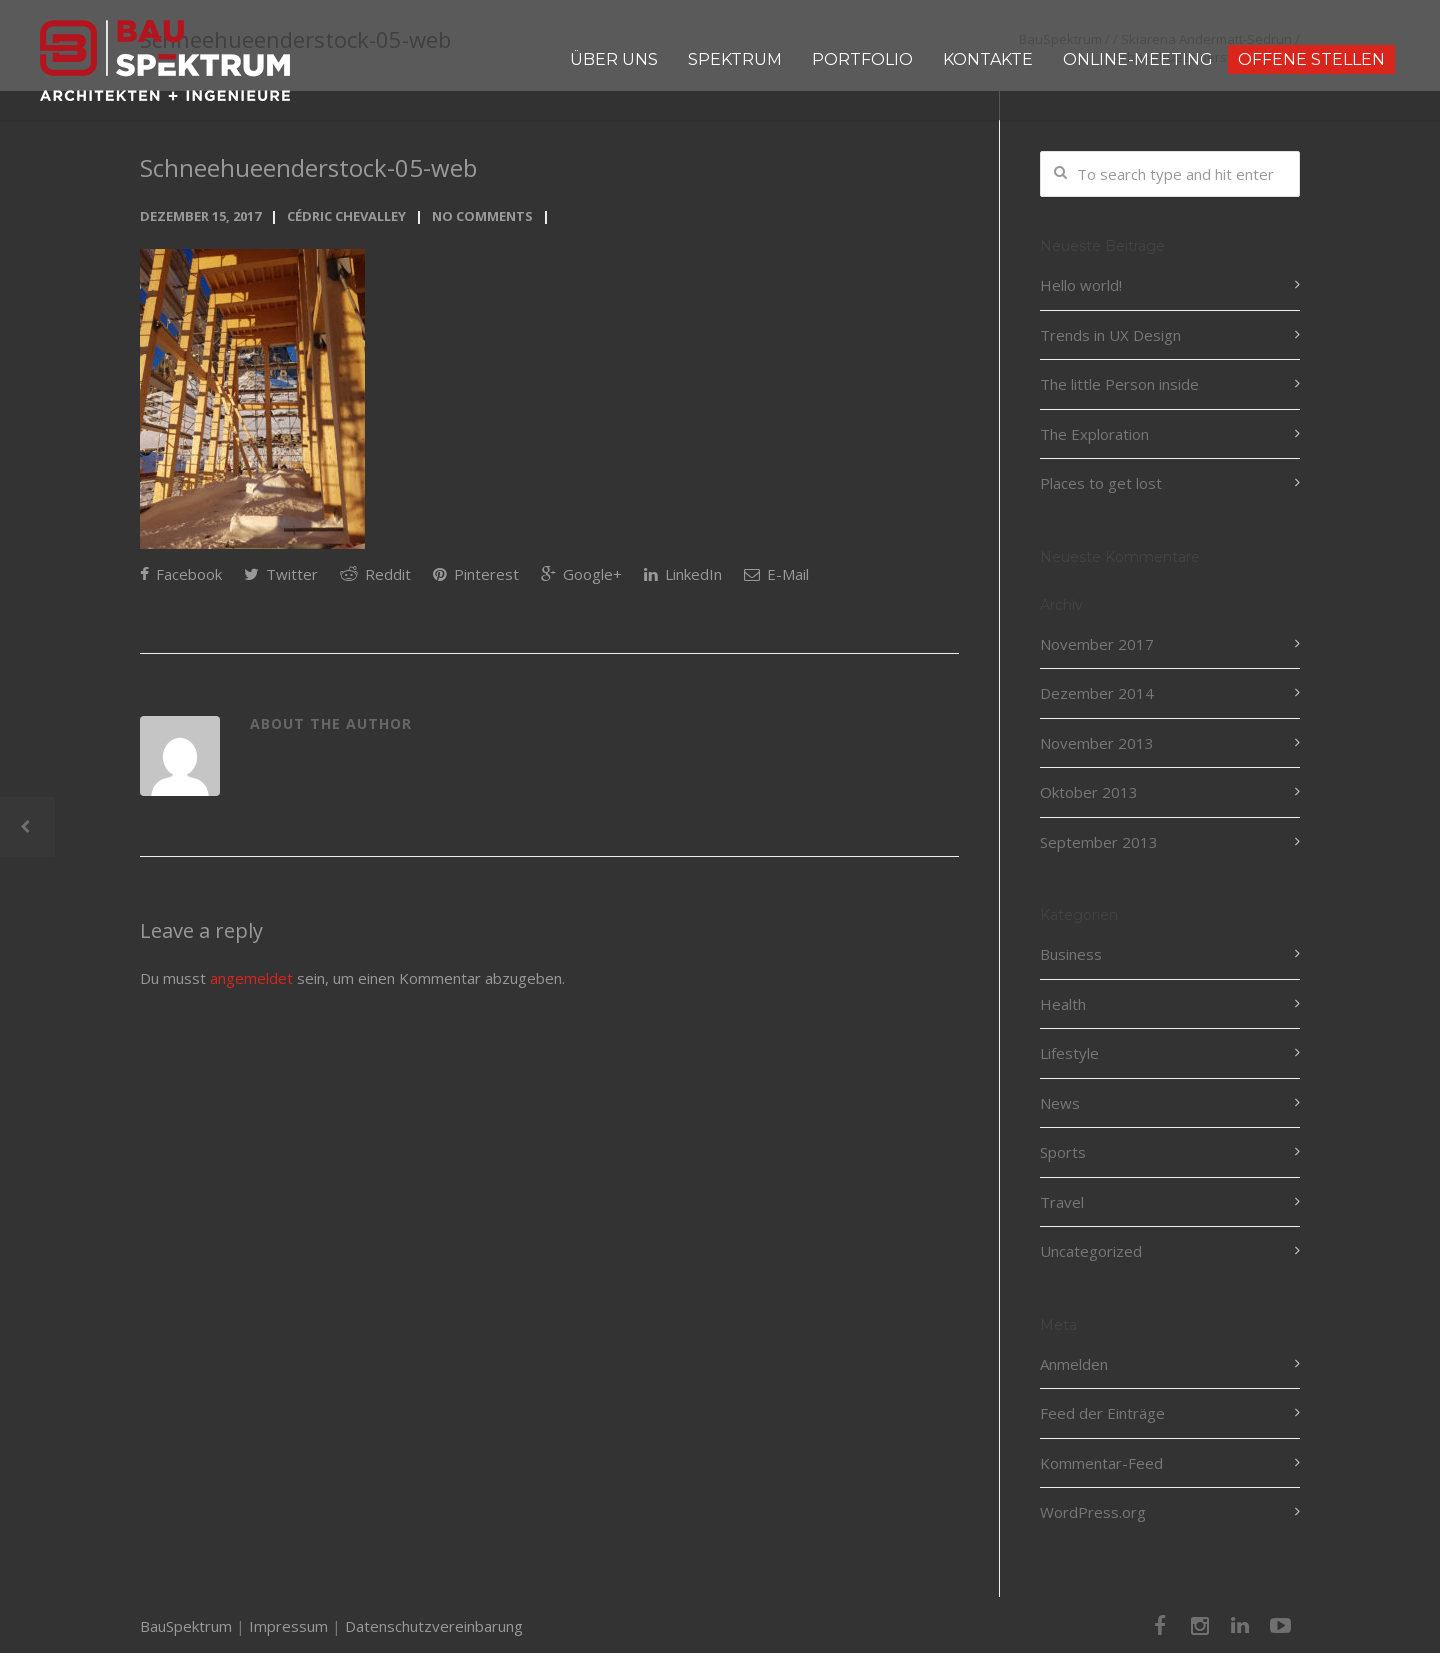 The image size is (1440, 1653). Describe the element at coordinates (1101, 483) in the screenshot. I see `Places to get lost` at that location.